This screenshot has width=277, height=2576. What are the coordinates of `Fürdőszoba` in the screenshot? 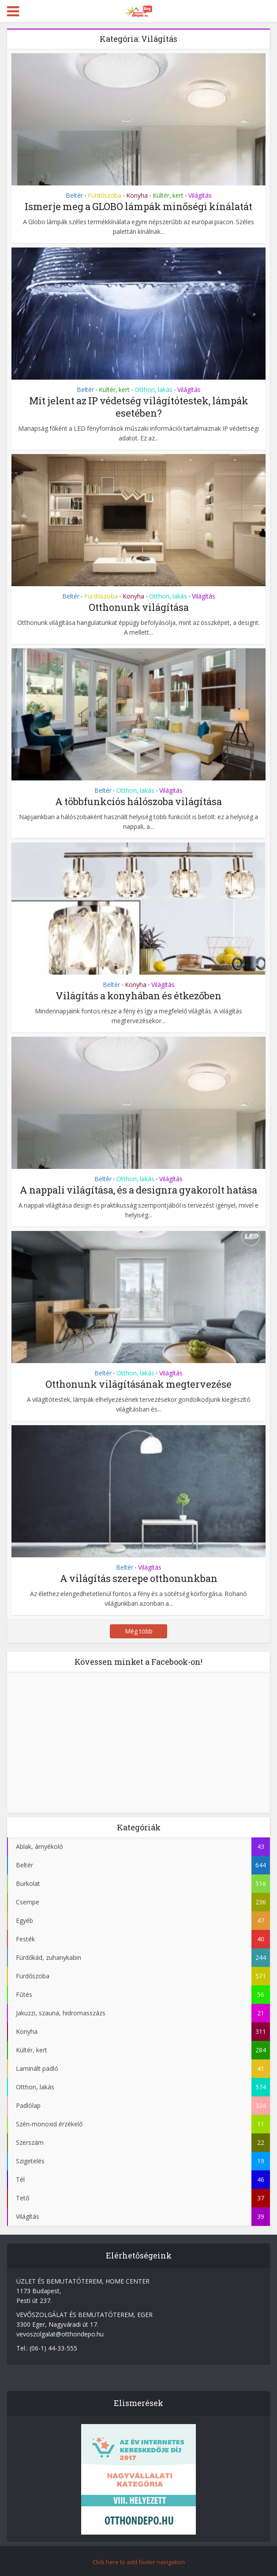 It's located at (104, 195).